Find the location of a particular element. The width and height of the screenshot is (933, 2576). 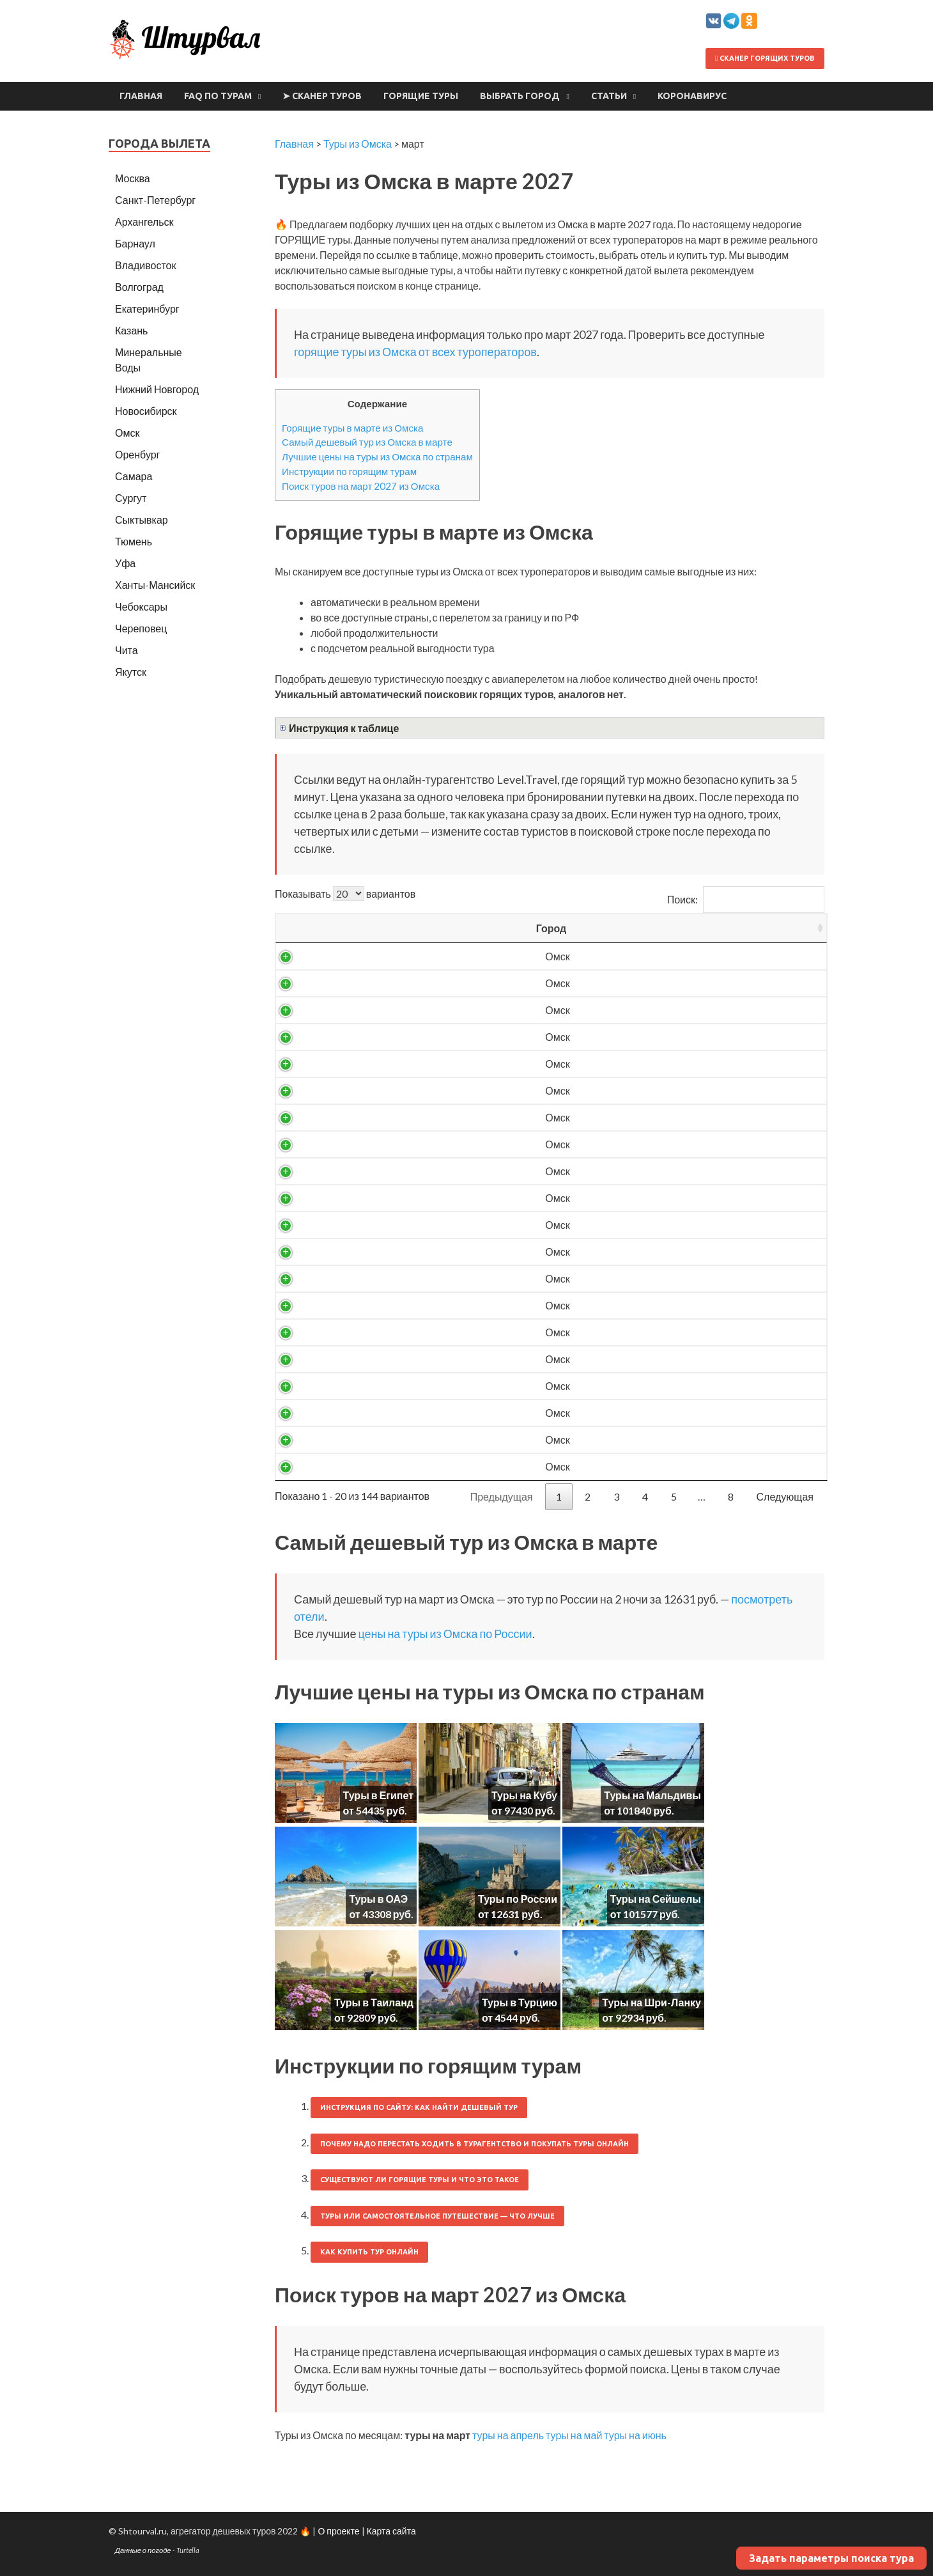

Самый дешевый тур из Омска в марте is located at coordinates (367, 442).